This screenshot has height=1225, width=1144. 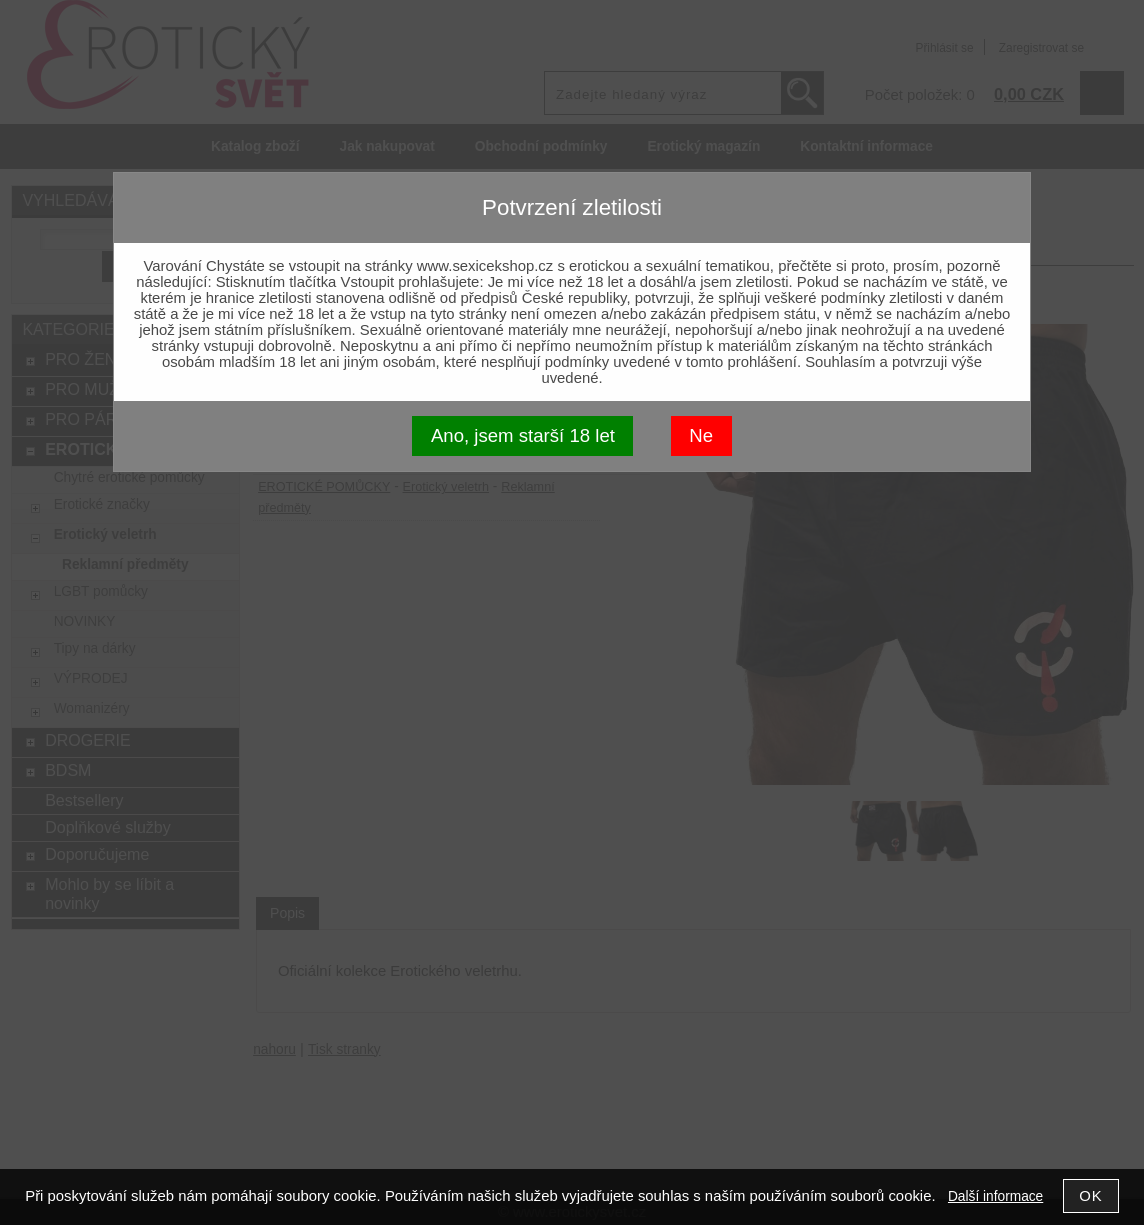 I want to click on Ano, jsem starší 18 let, so click(x=523, y=435).